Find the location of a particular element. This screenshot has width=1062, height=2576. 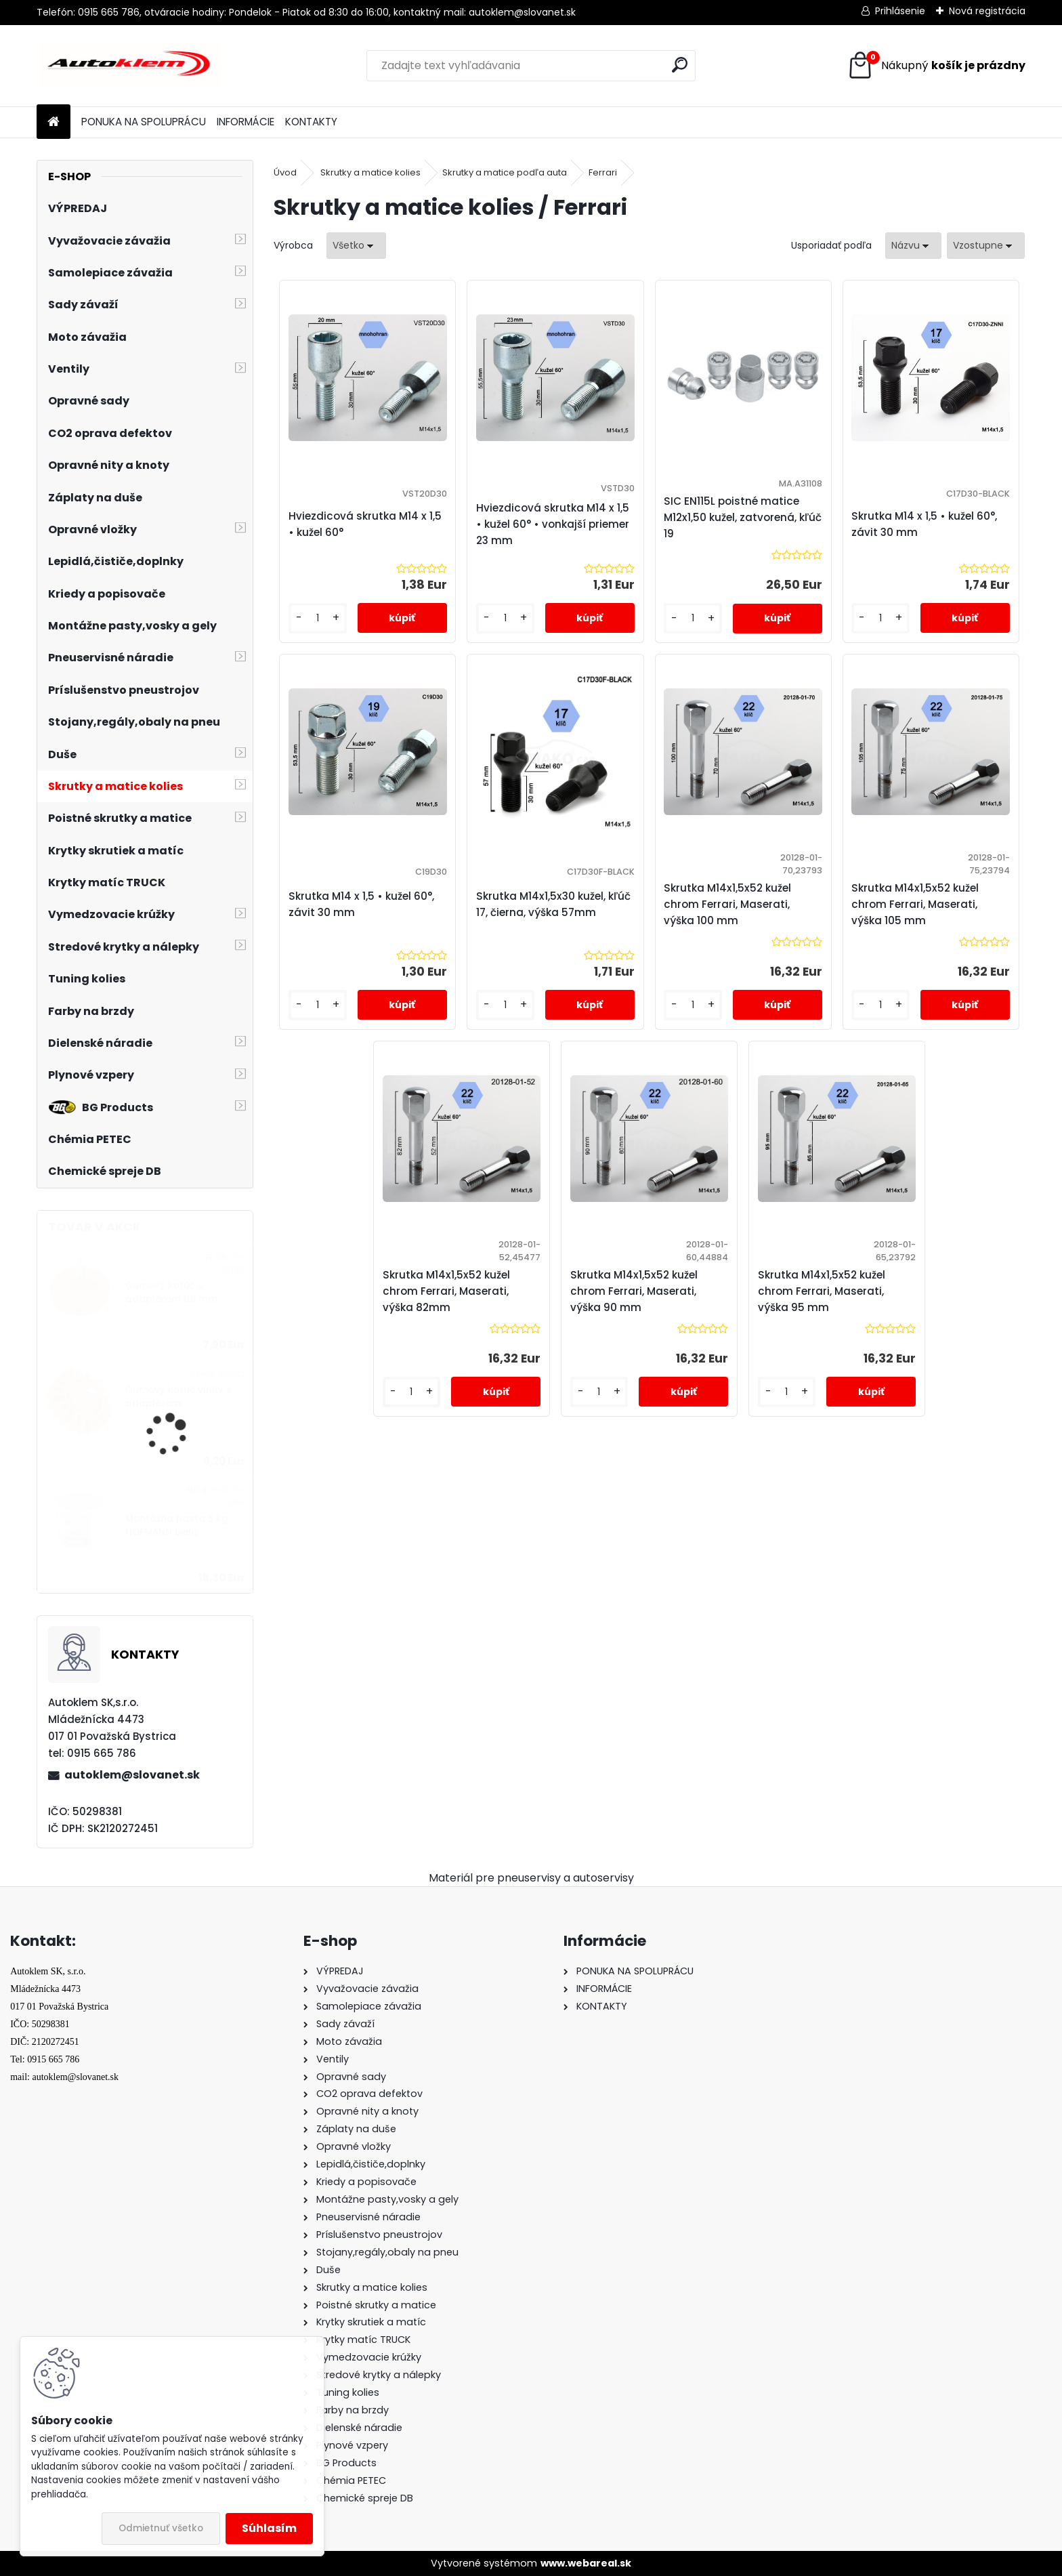

www.webareal.sk is located at coordinates (585, 2563).